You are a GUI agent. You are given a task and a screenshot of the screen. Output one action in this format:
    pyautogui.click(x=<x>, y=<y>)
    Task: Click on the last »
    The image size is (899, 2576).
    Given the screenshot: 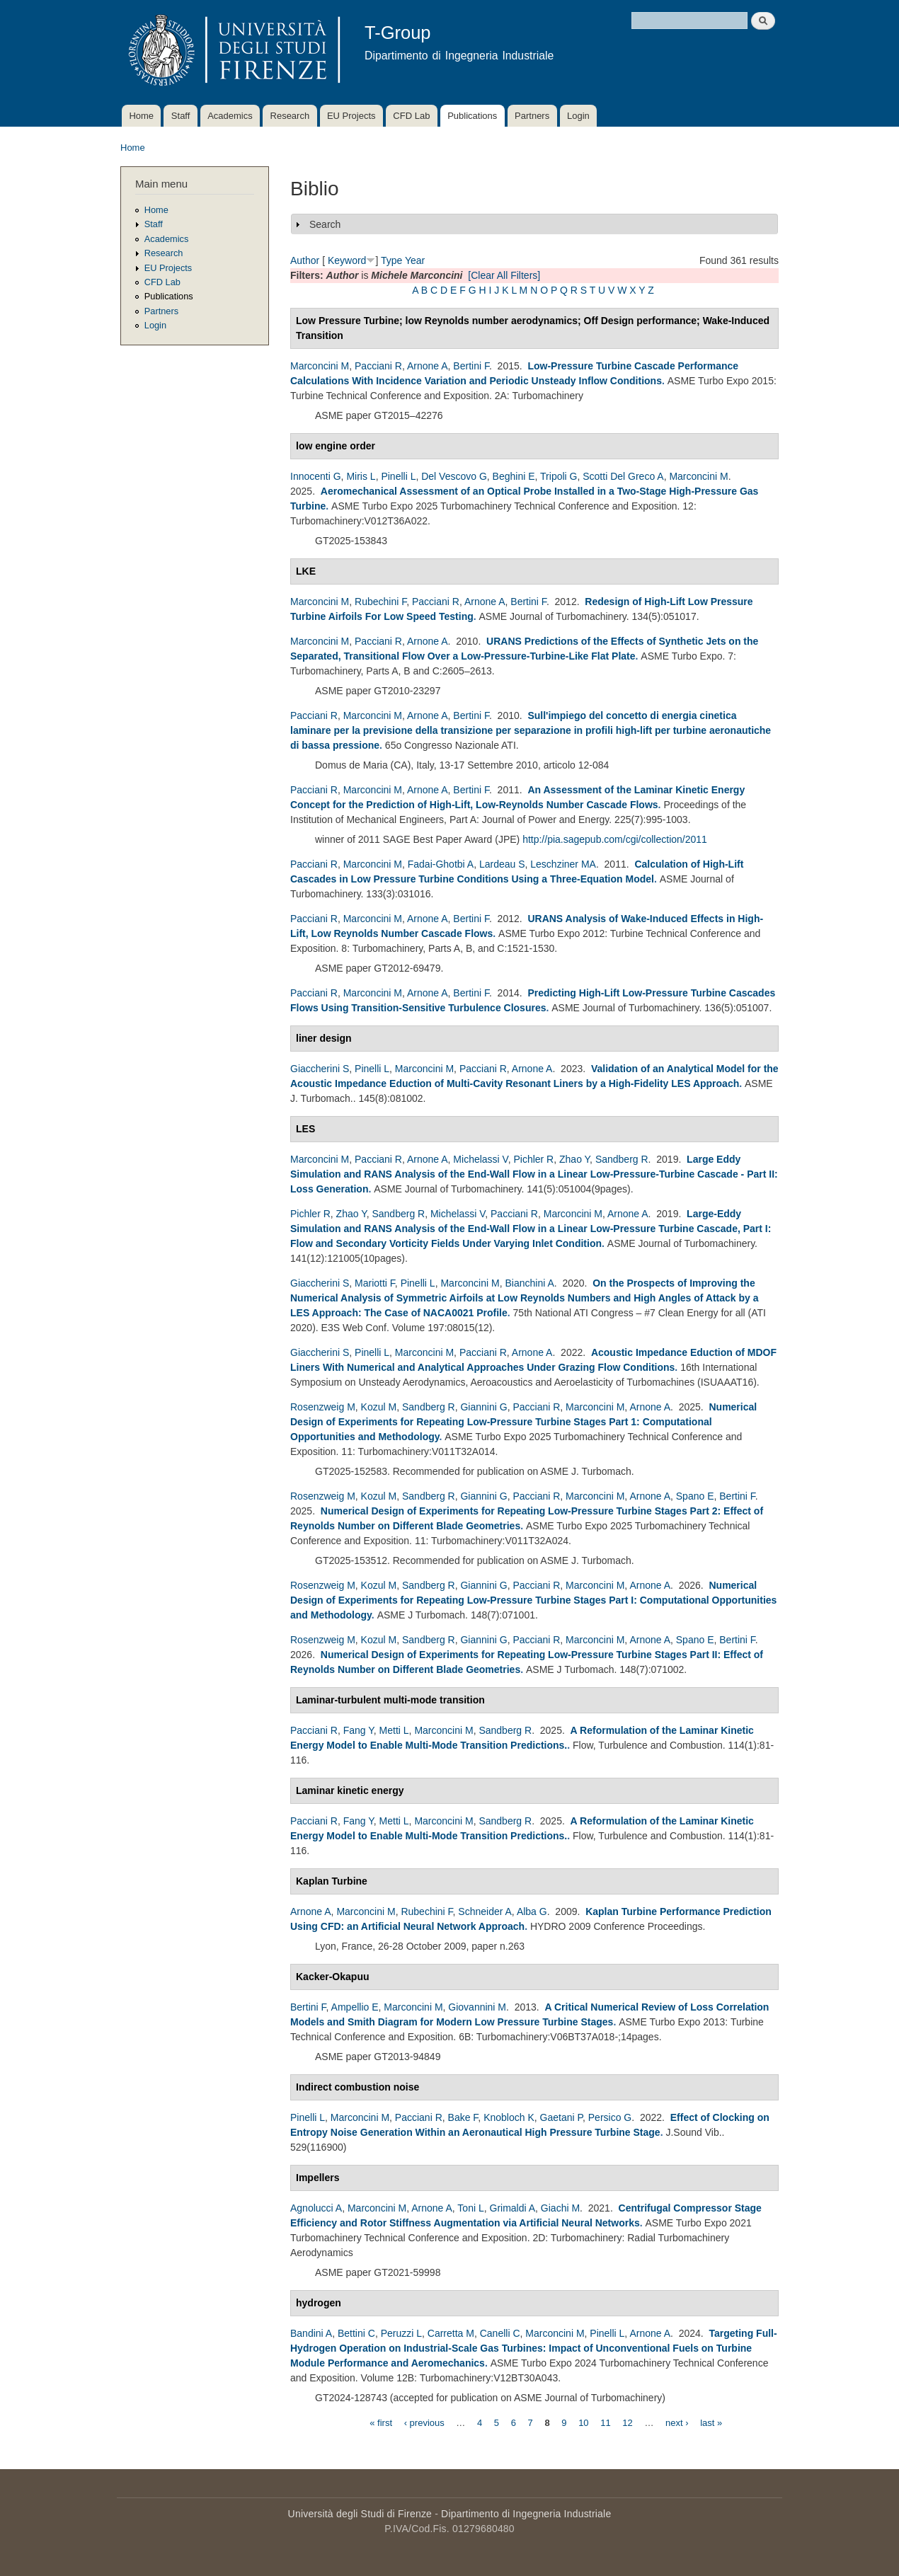 What is the action you would take?
    pyautogui.click(x=711, y=2422)
    